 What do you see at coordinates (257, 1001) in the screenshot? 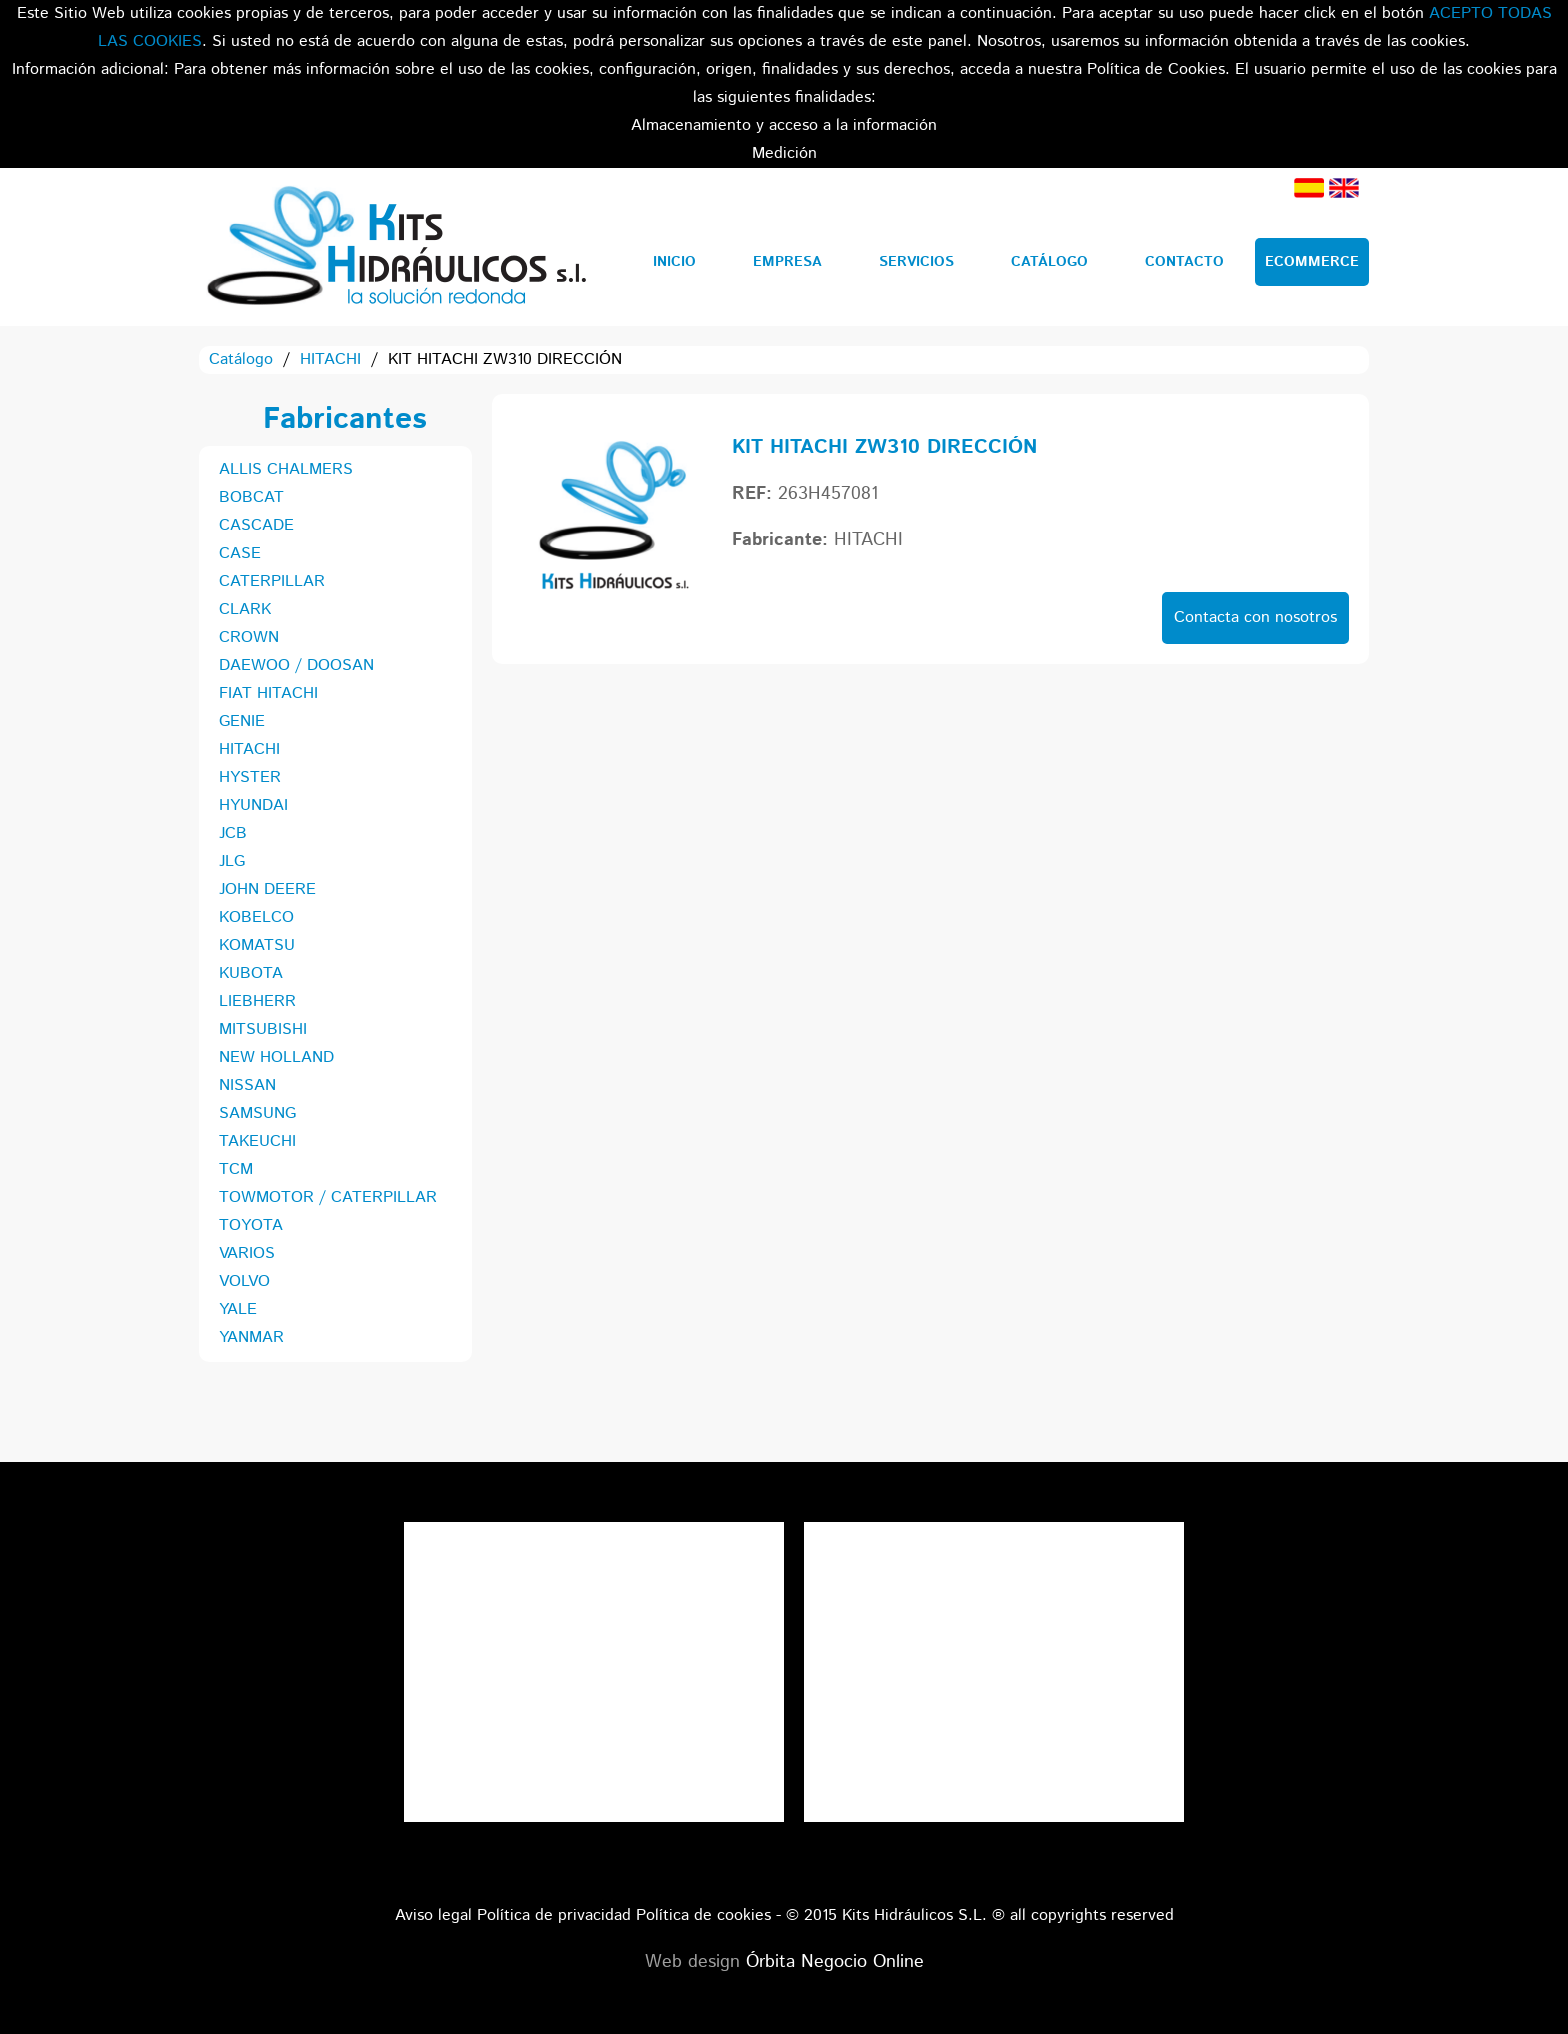
I see `LIEBHERR` at bounding box center [257, 1001].